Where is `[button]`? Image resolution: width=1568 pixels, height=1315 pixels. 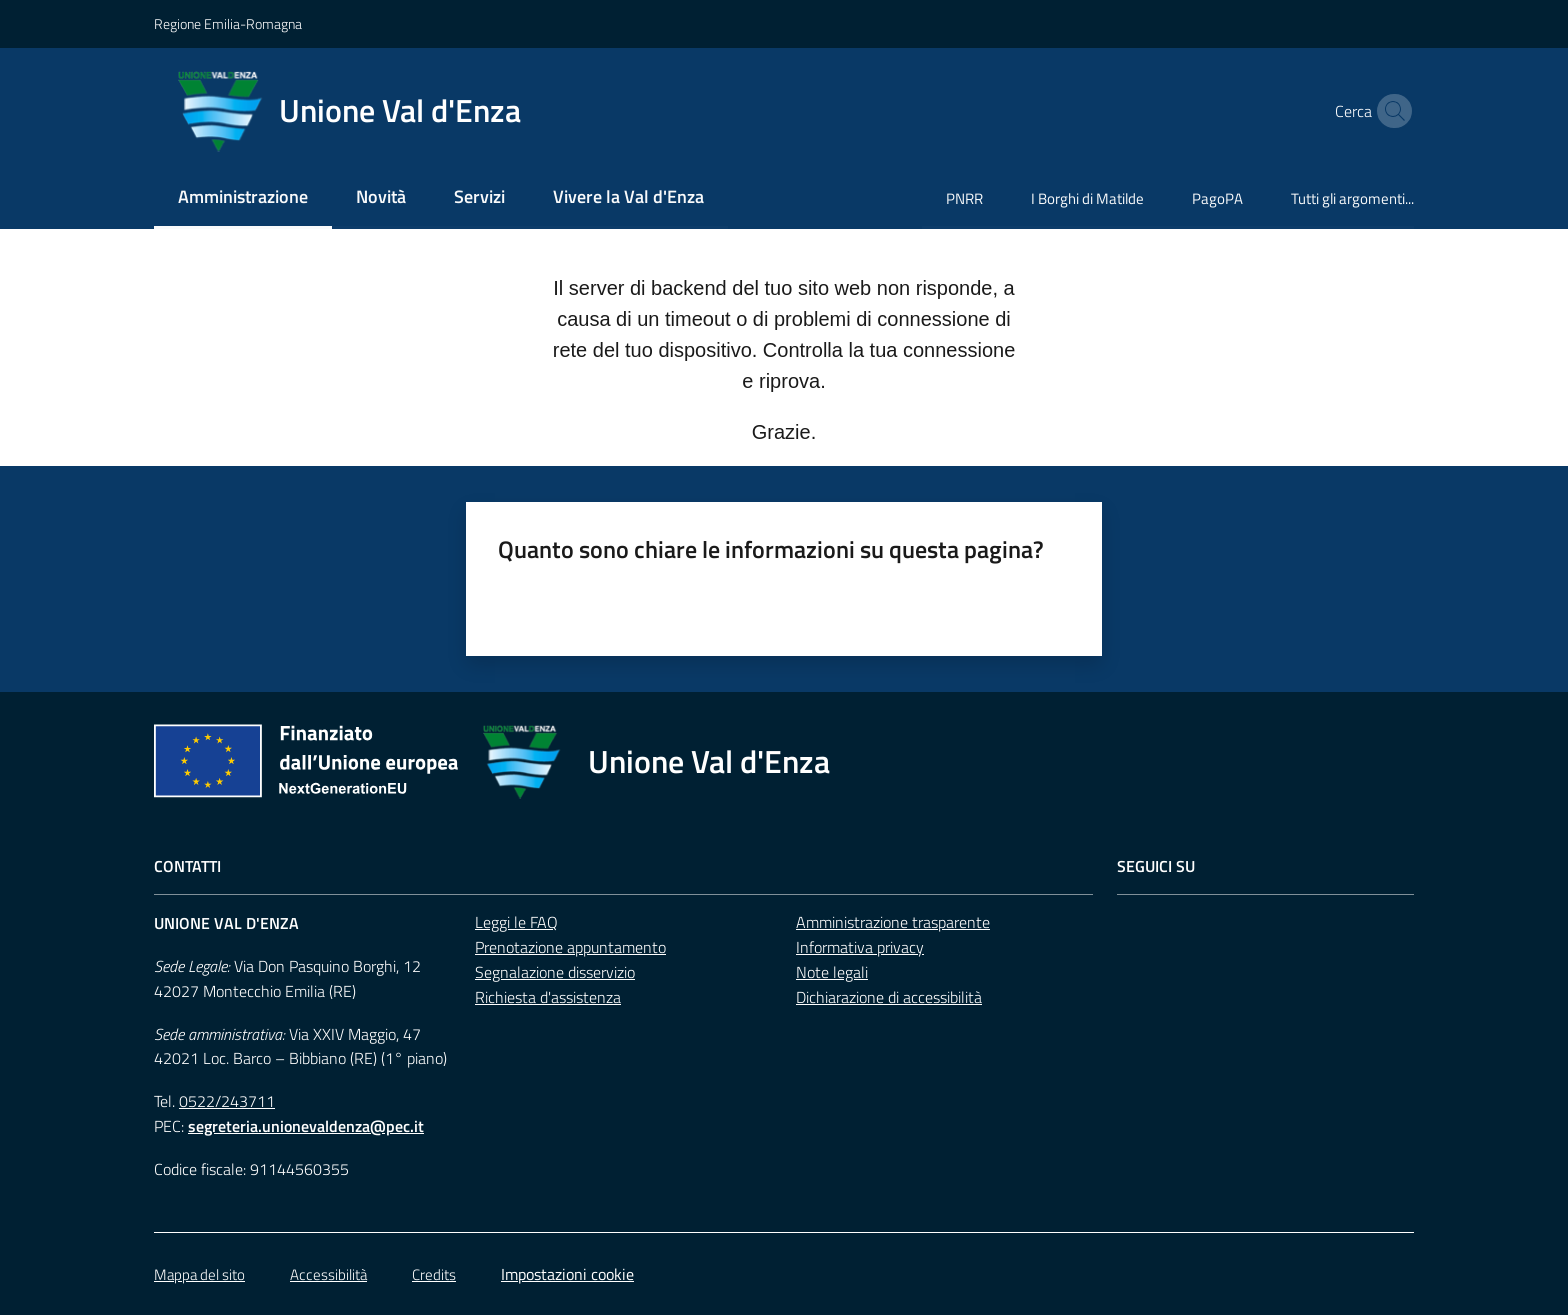 [button] is located at coordinates (1390, 111).